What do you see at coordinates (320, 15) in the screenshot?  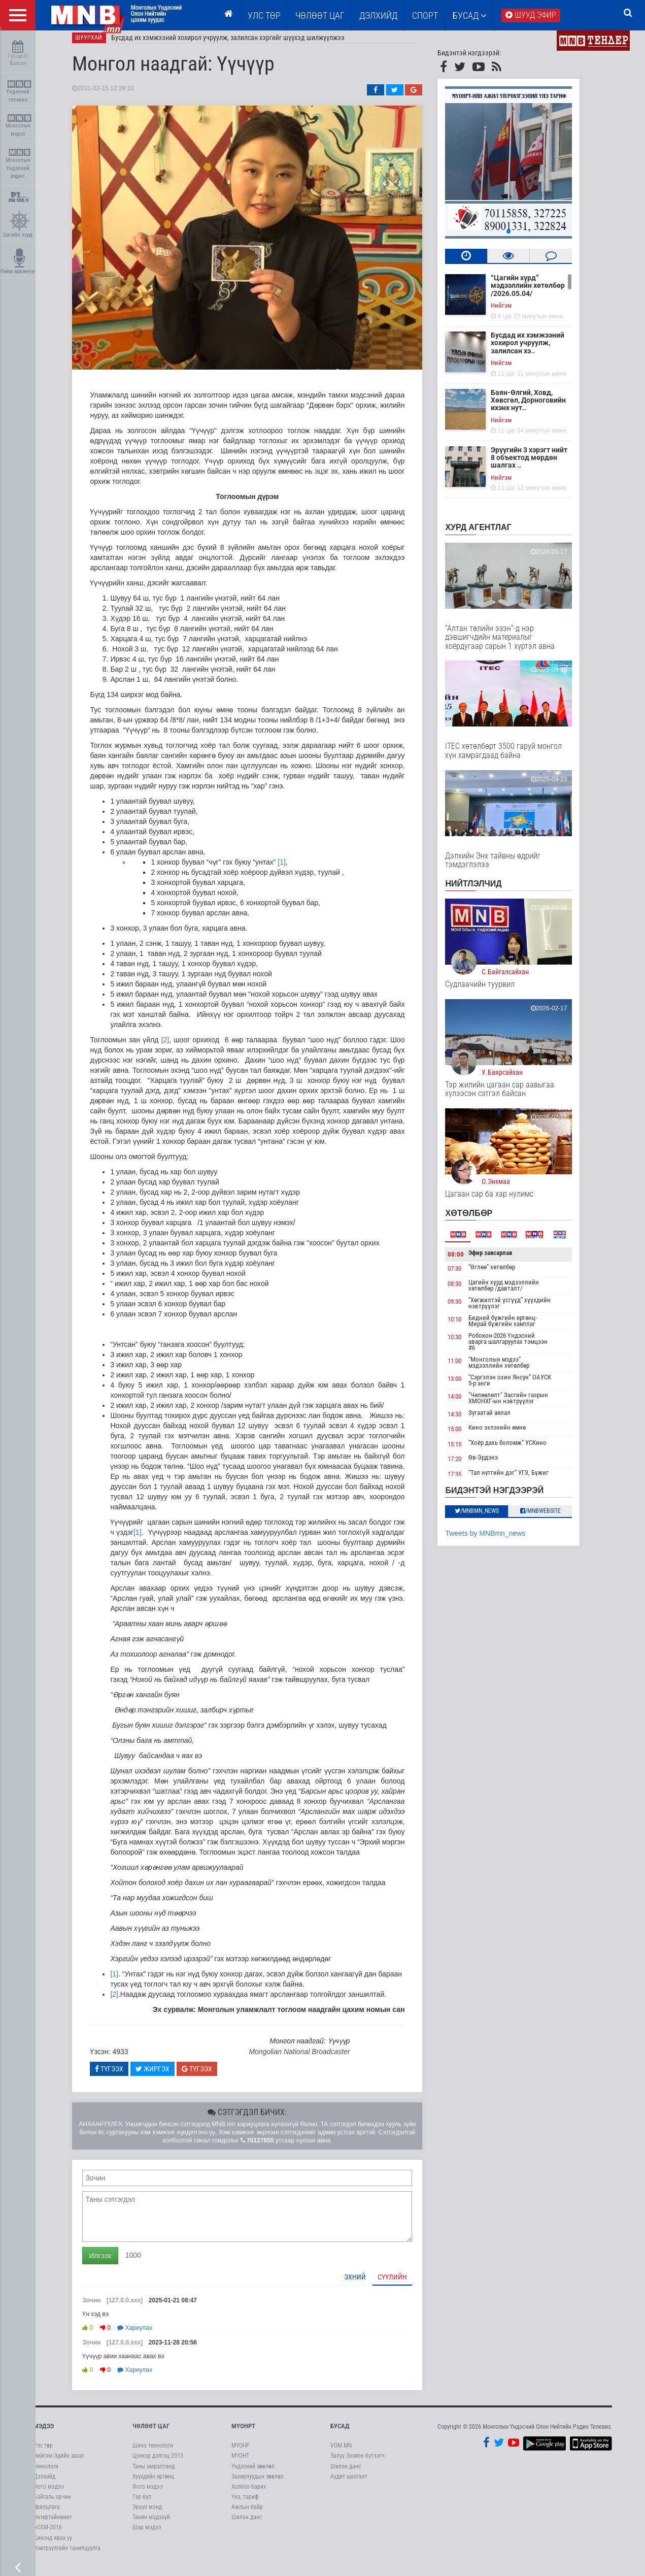 I see `ЧӨЛӨӨТ ЦАГ` at bounding box center [320, 15].